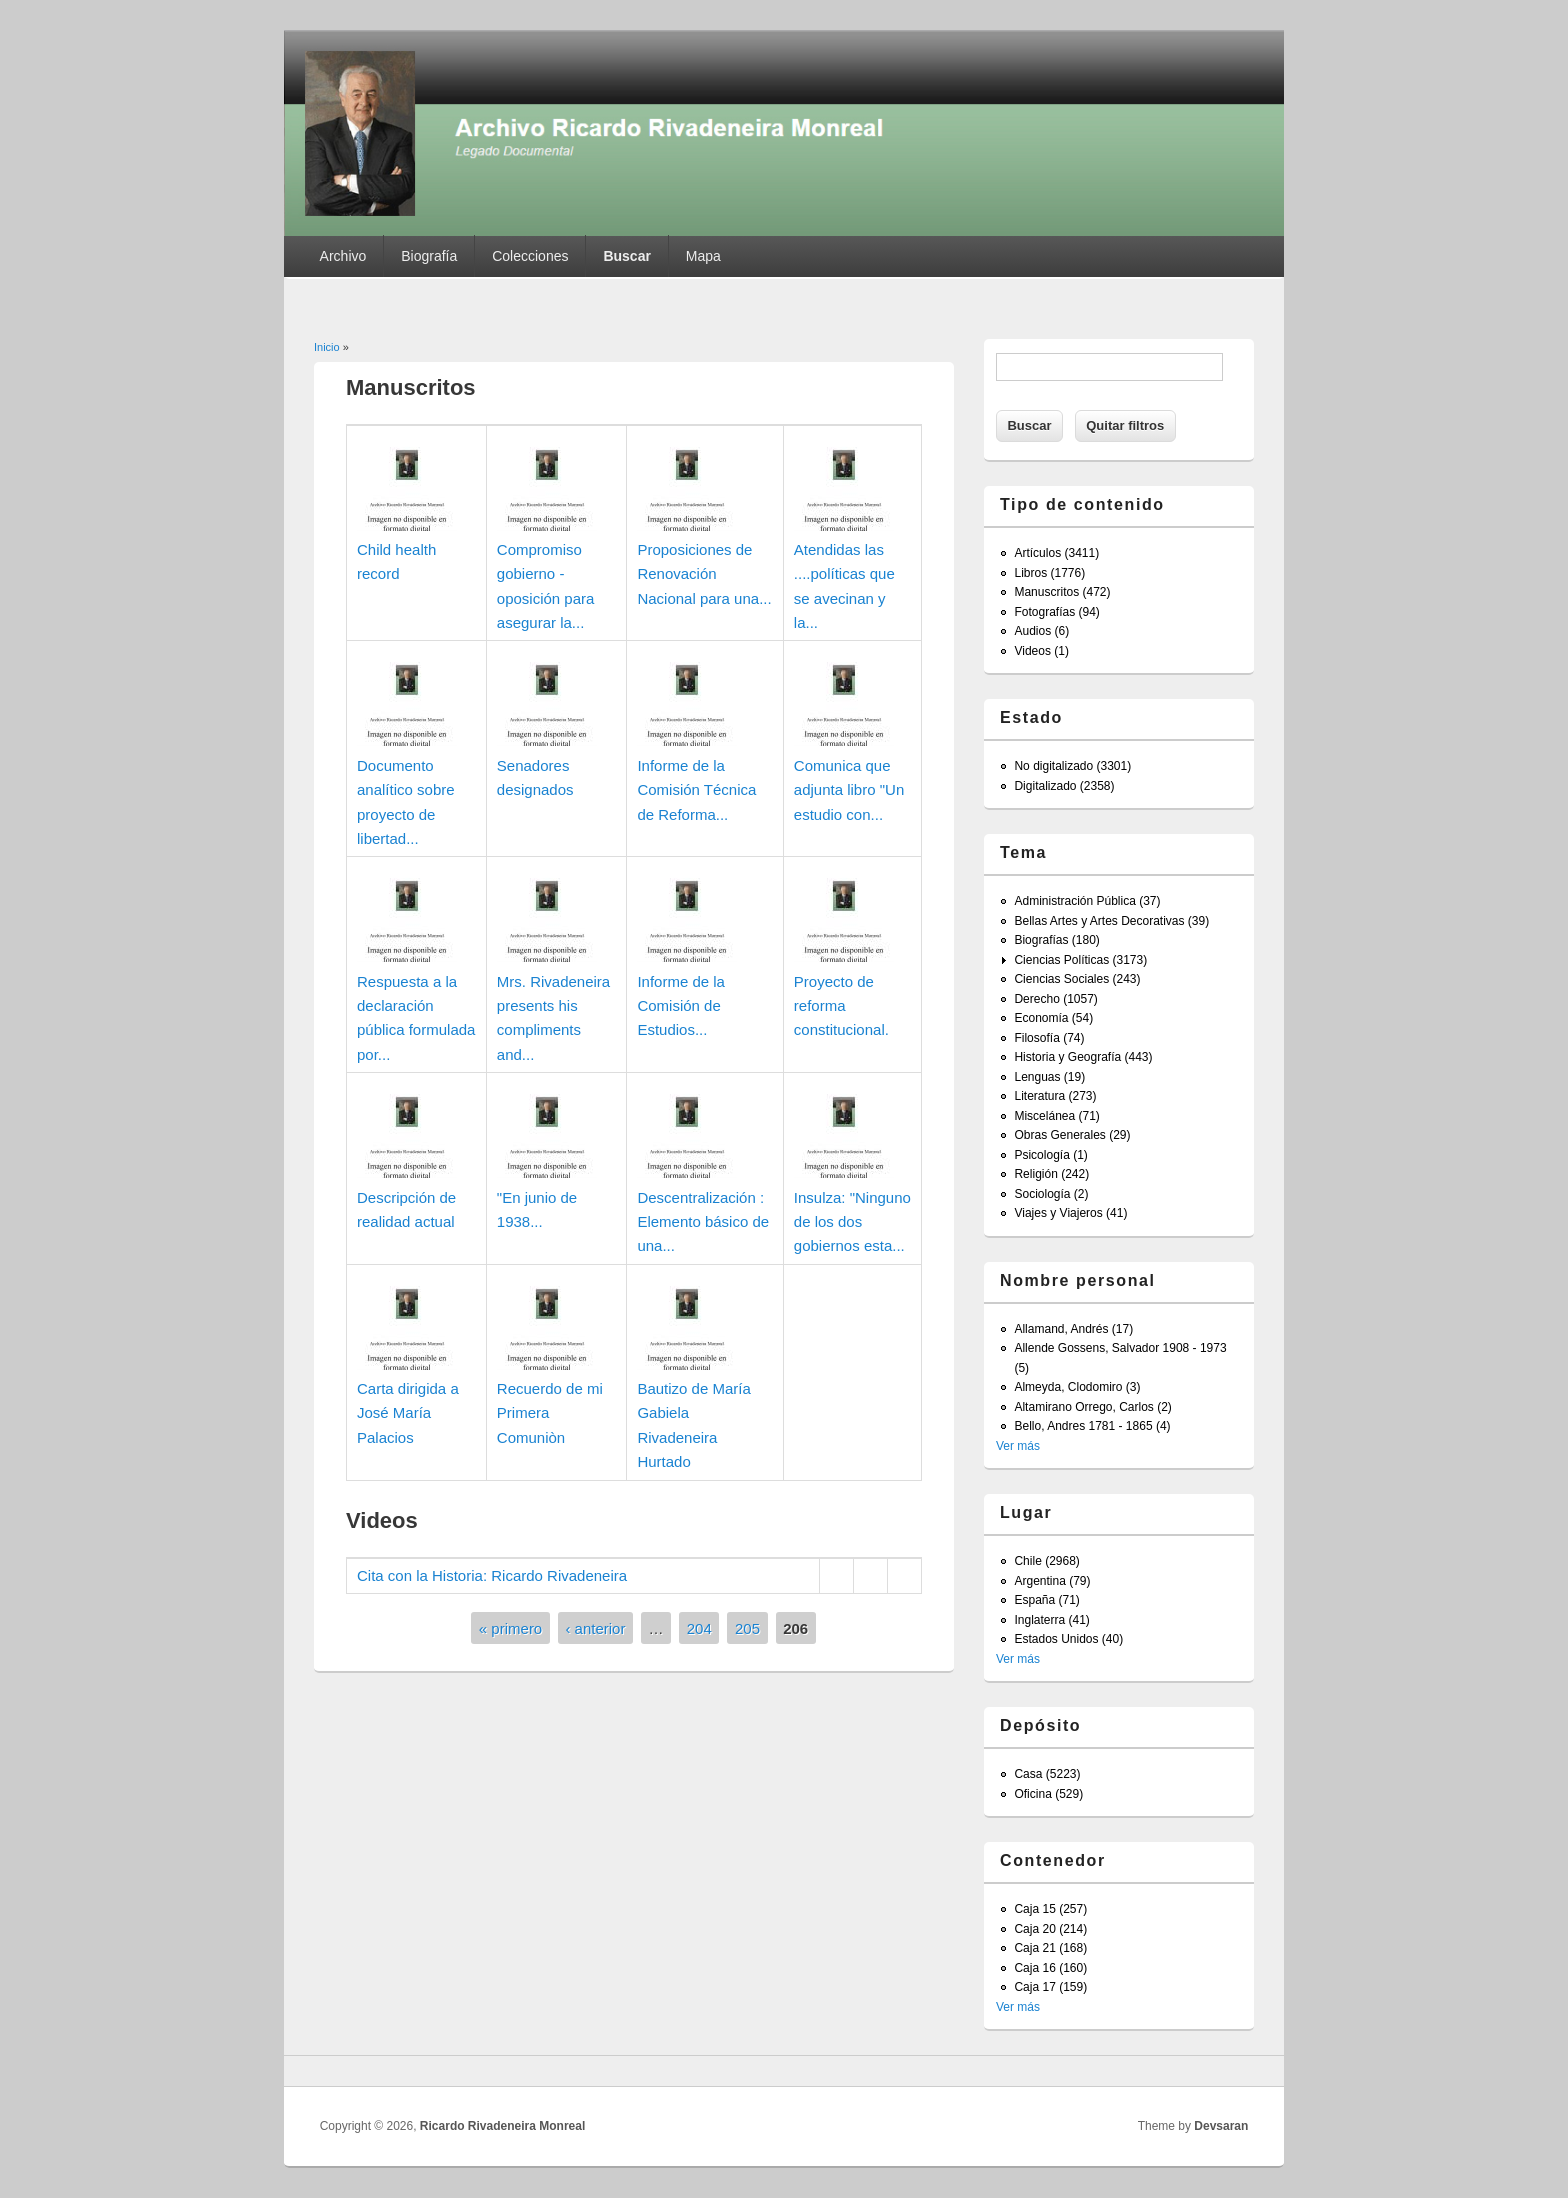  I want to click on Casa (5223), so click(1047, 1774).